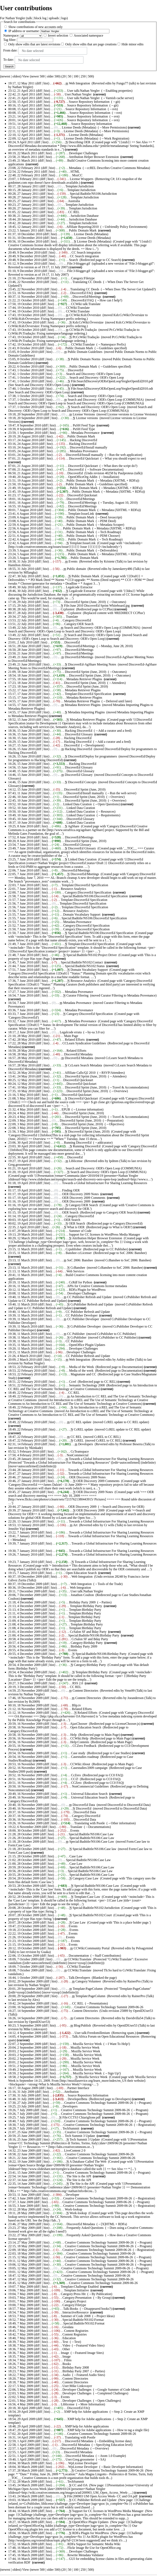 The image size is (157, 2576). What do you see at coordinates (108, 2007) in the screenshot?
I see `Creative Commons Technology Summit 2009-06-26` at bounding box center [108, 2007].